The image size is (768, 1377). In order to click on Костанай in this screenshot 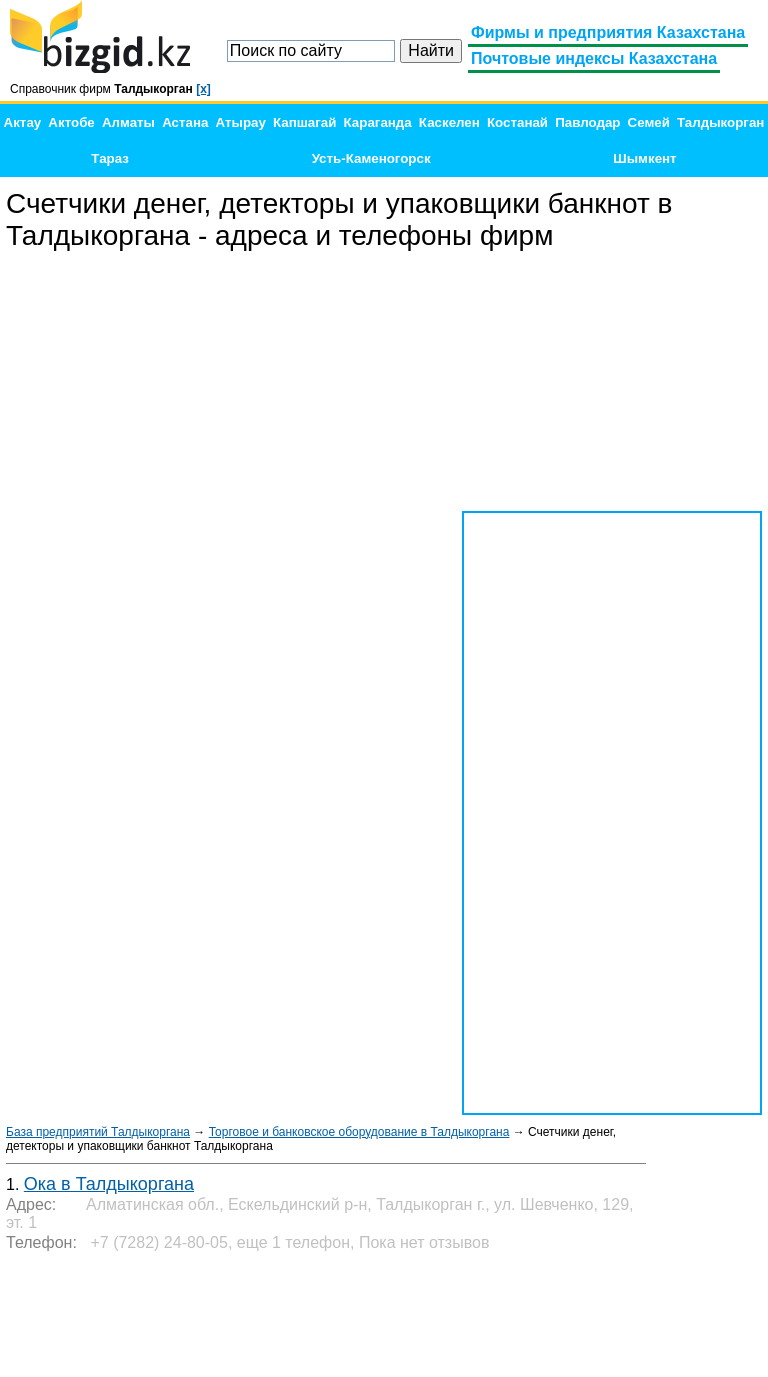, I will do `click(517, 122)`.